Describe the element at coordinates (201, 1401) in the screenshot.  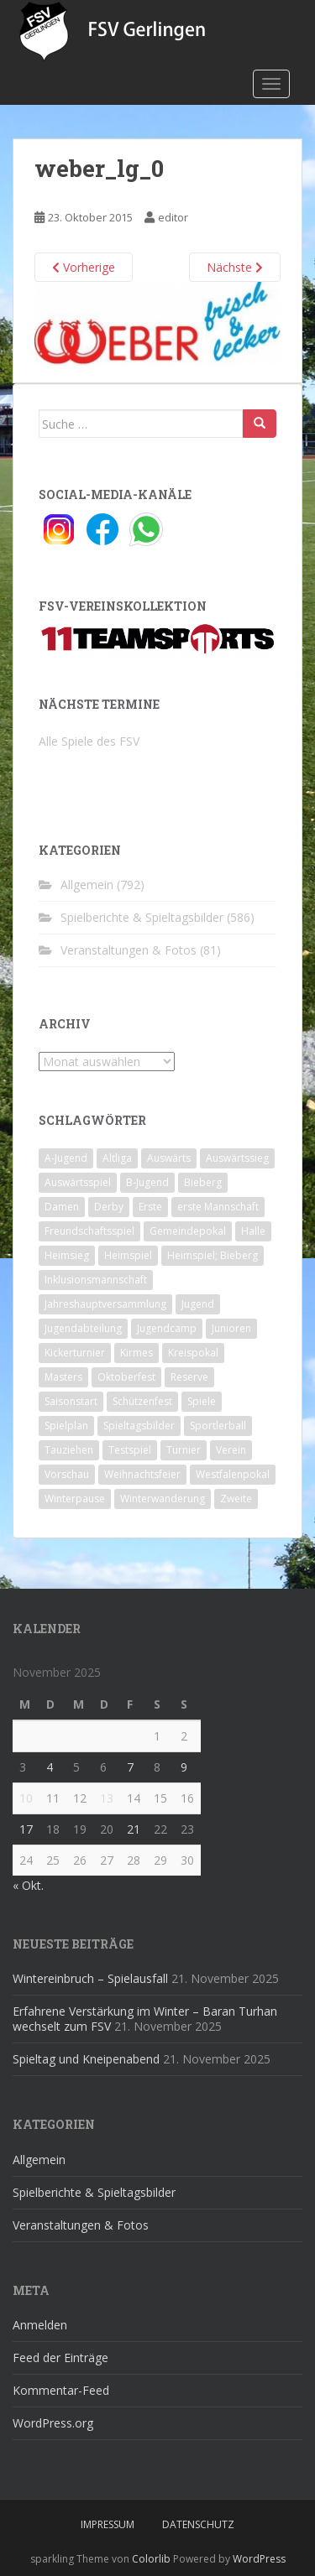
I see `Spiele [Spiele (4 Einträge)]` at that location.